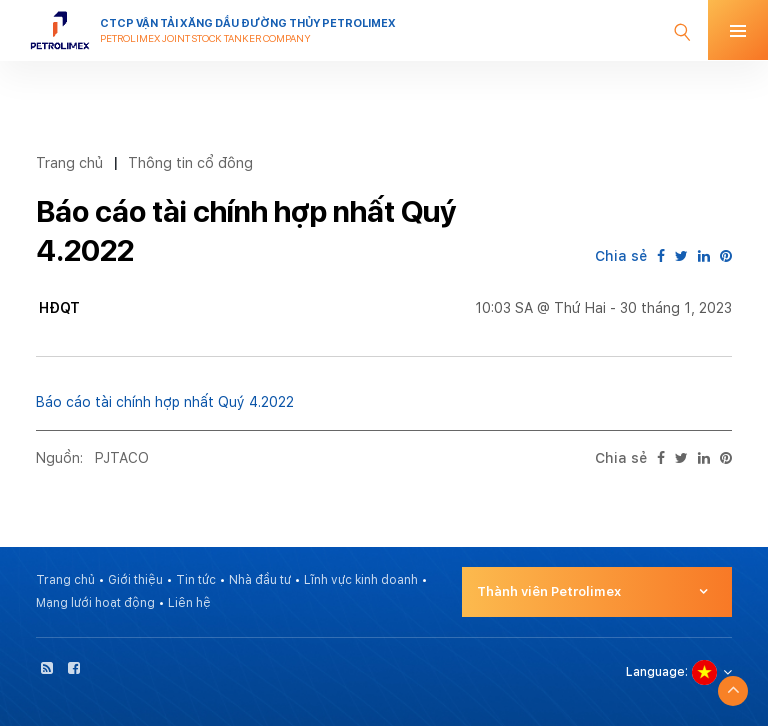 The width and height of the screenshot is (768, 726). I want to click on Thông tin cổ đông, so click(190, 162).